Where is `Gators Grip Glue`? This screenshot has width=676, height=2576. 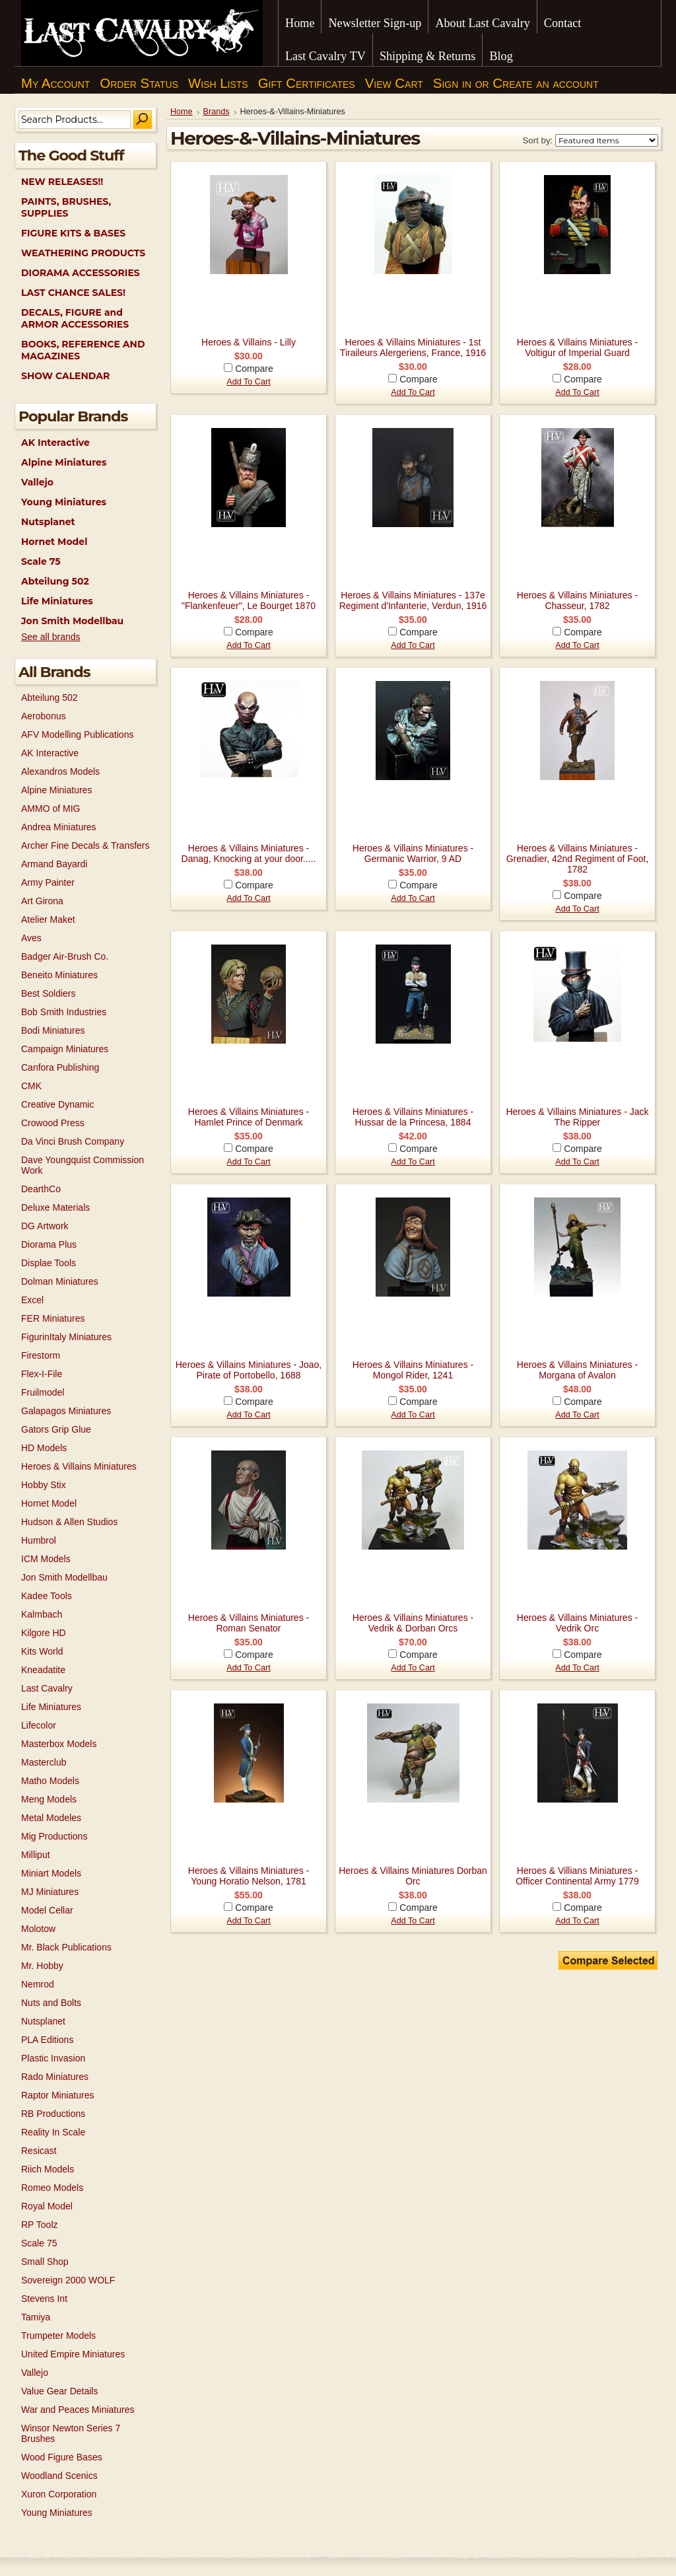
Gators Grip Glue is located at coordinates (56, 1429).